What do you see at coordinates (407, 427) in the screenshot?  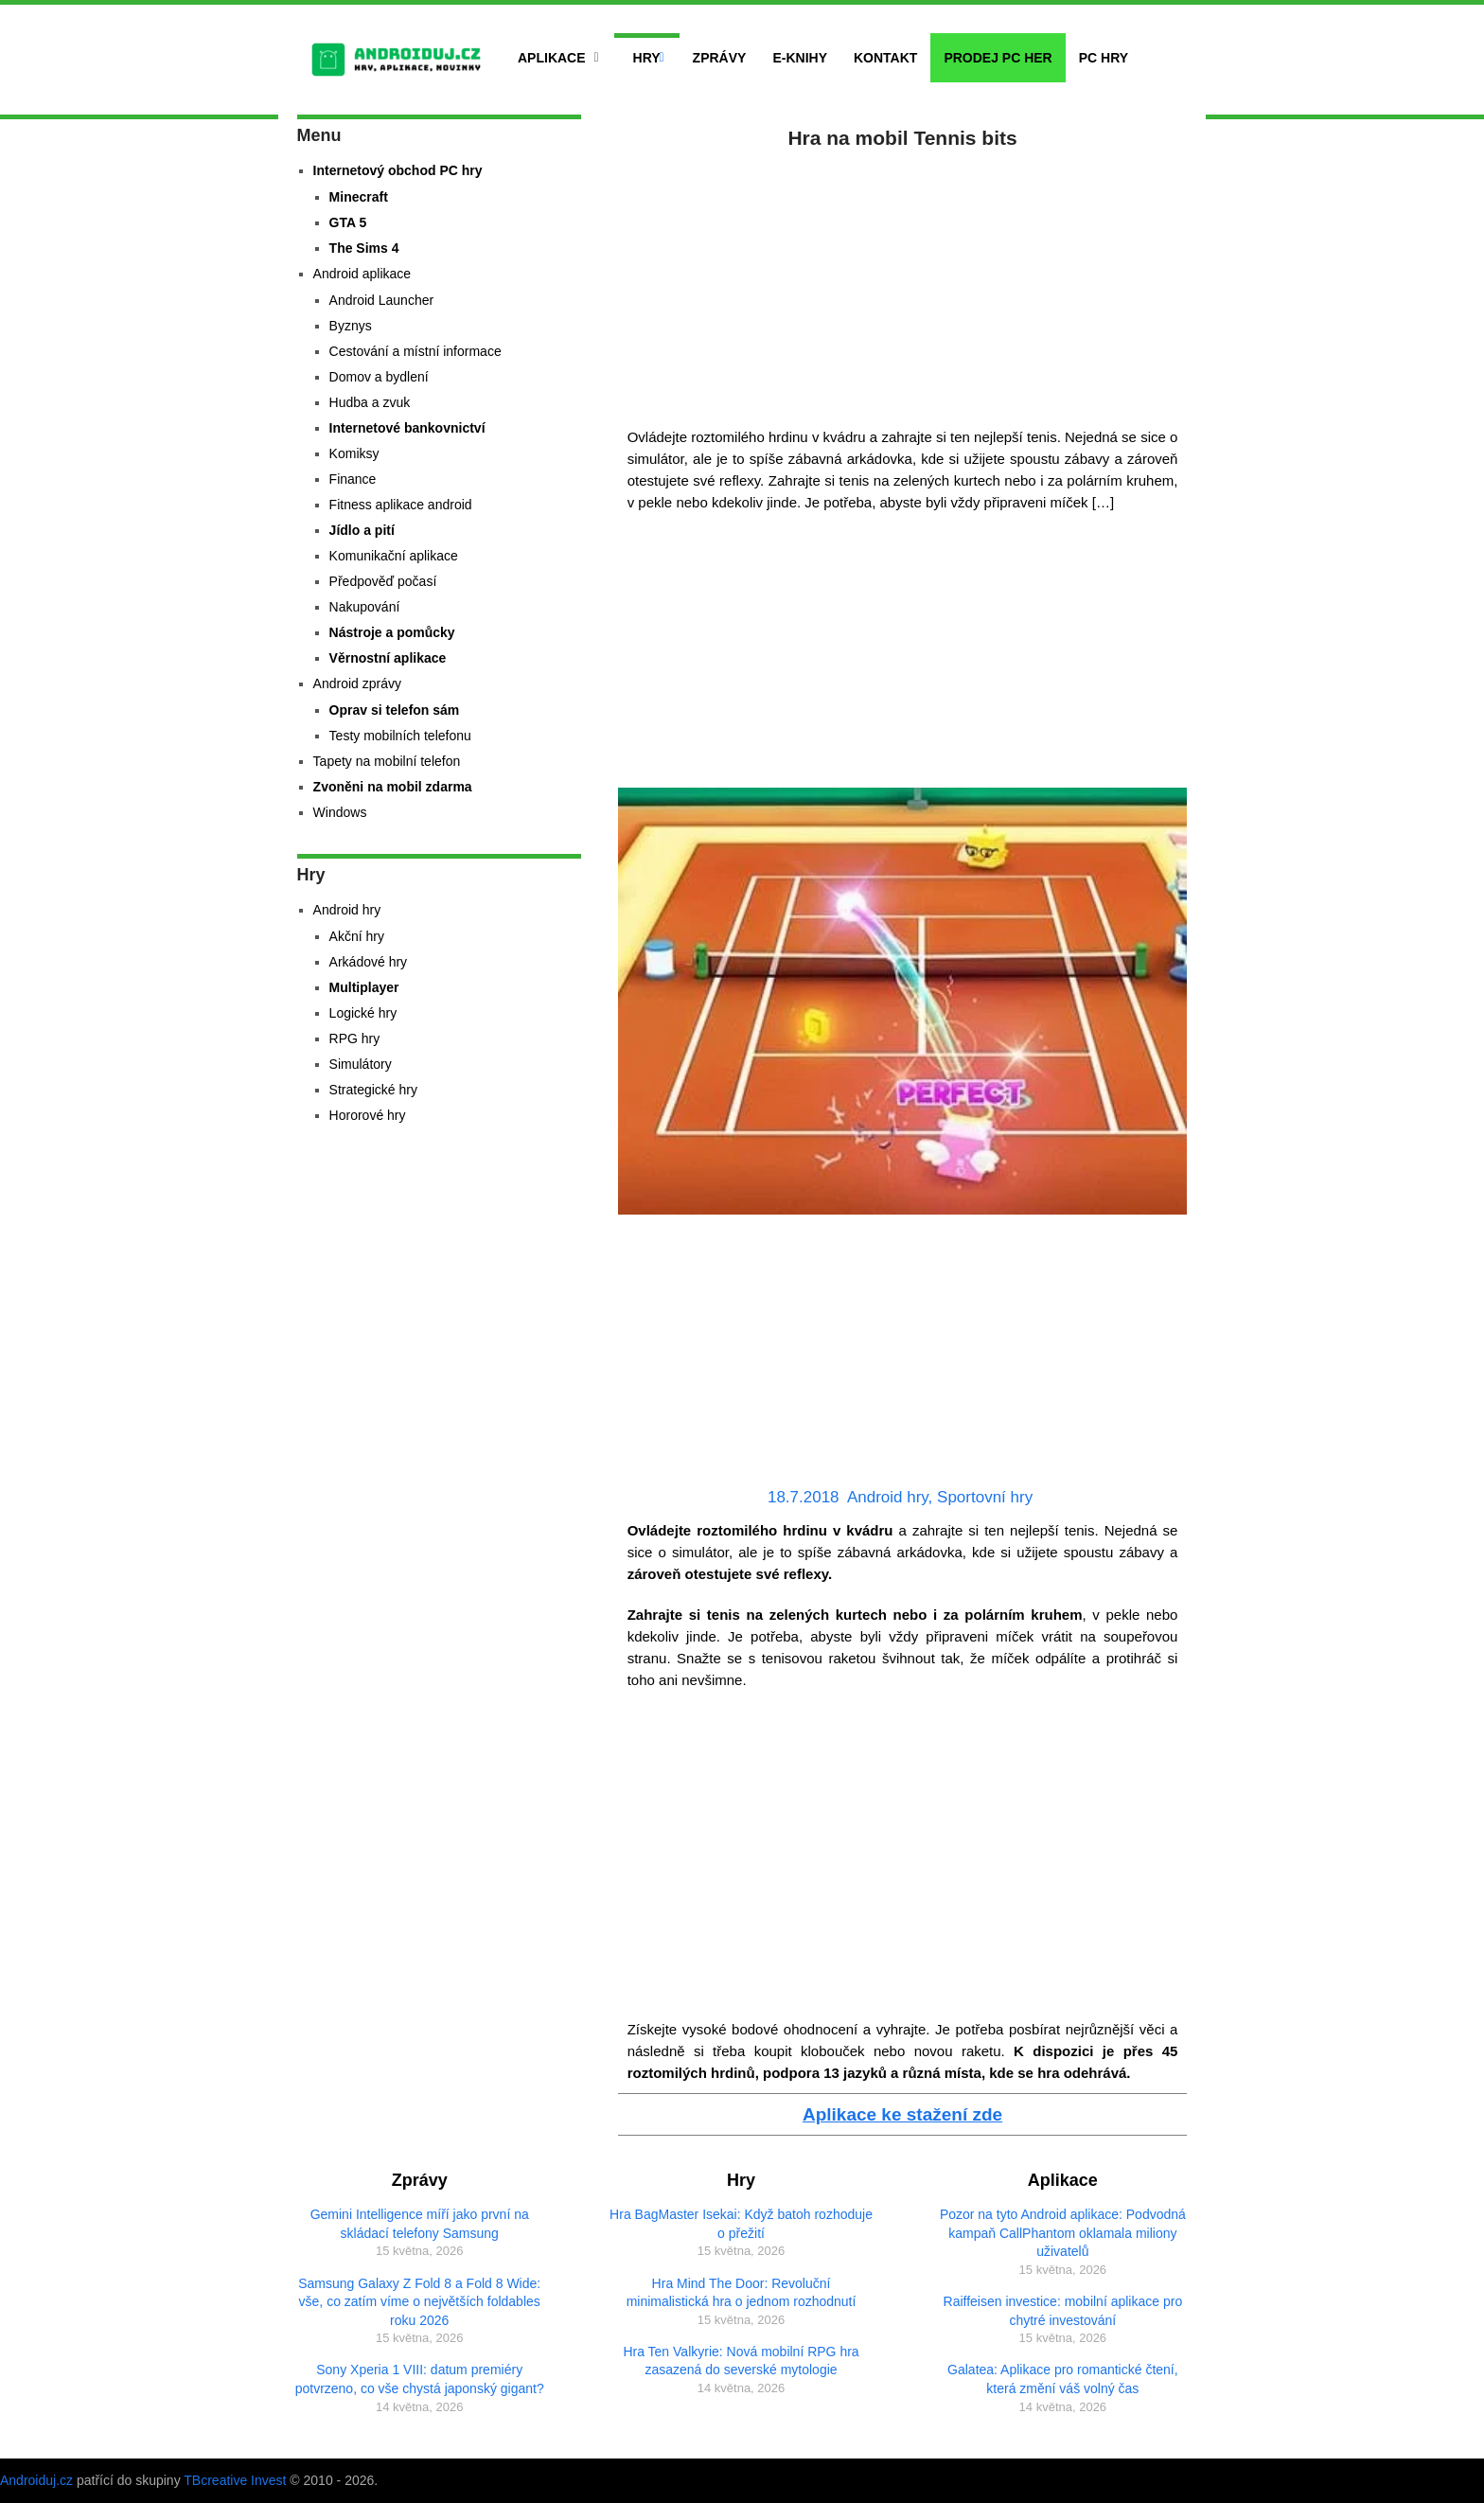 I see `Internetové bankovnictví` at bounding box center [407, 427].